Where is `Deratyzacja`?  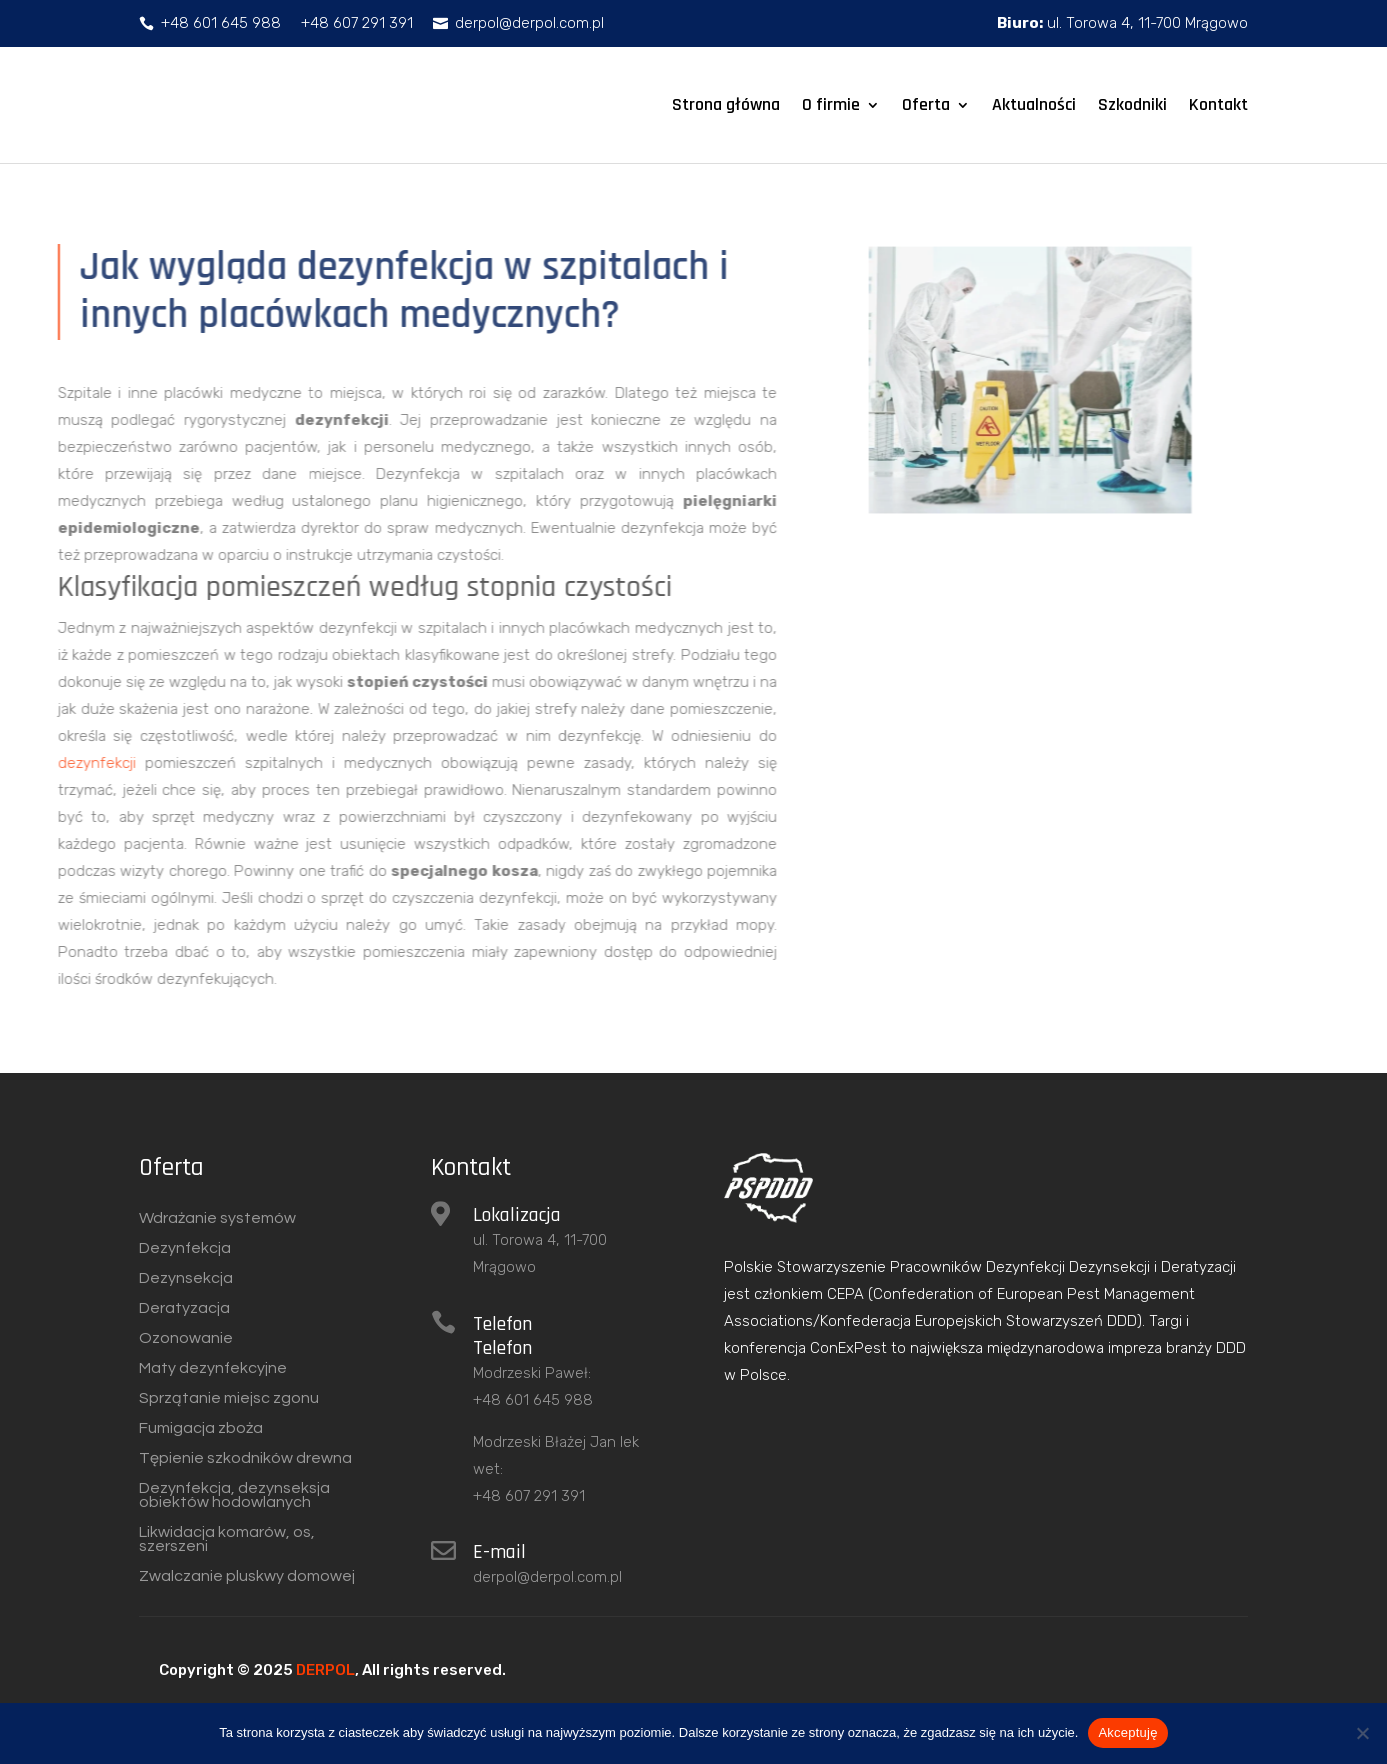
Deratyzacja is located at coordinates (184, 1308).